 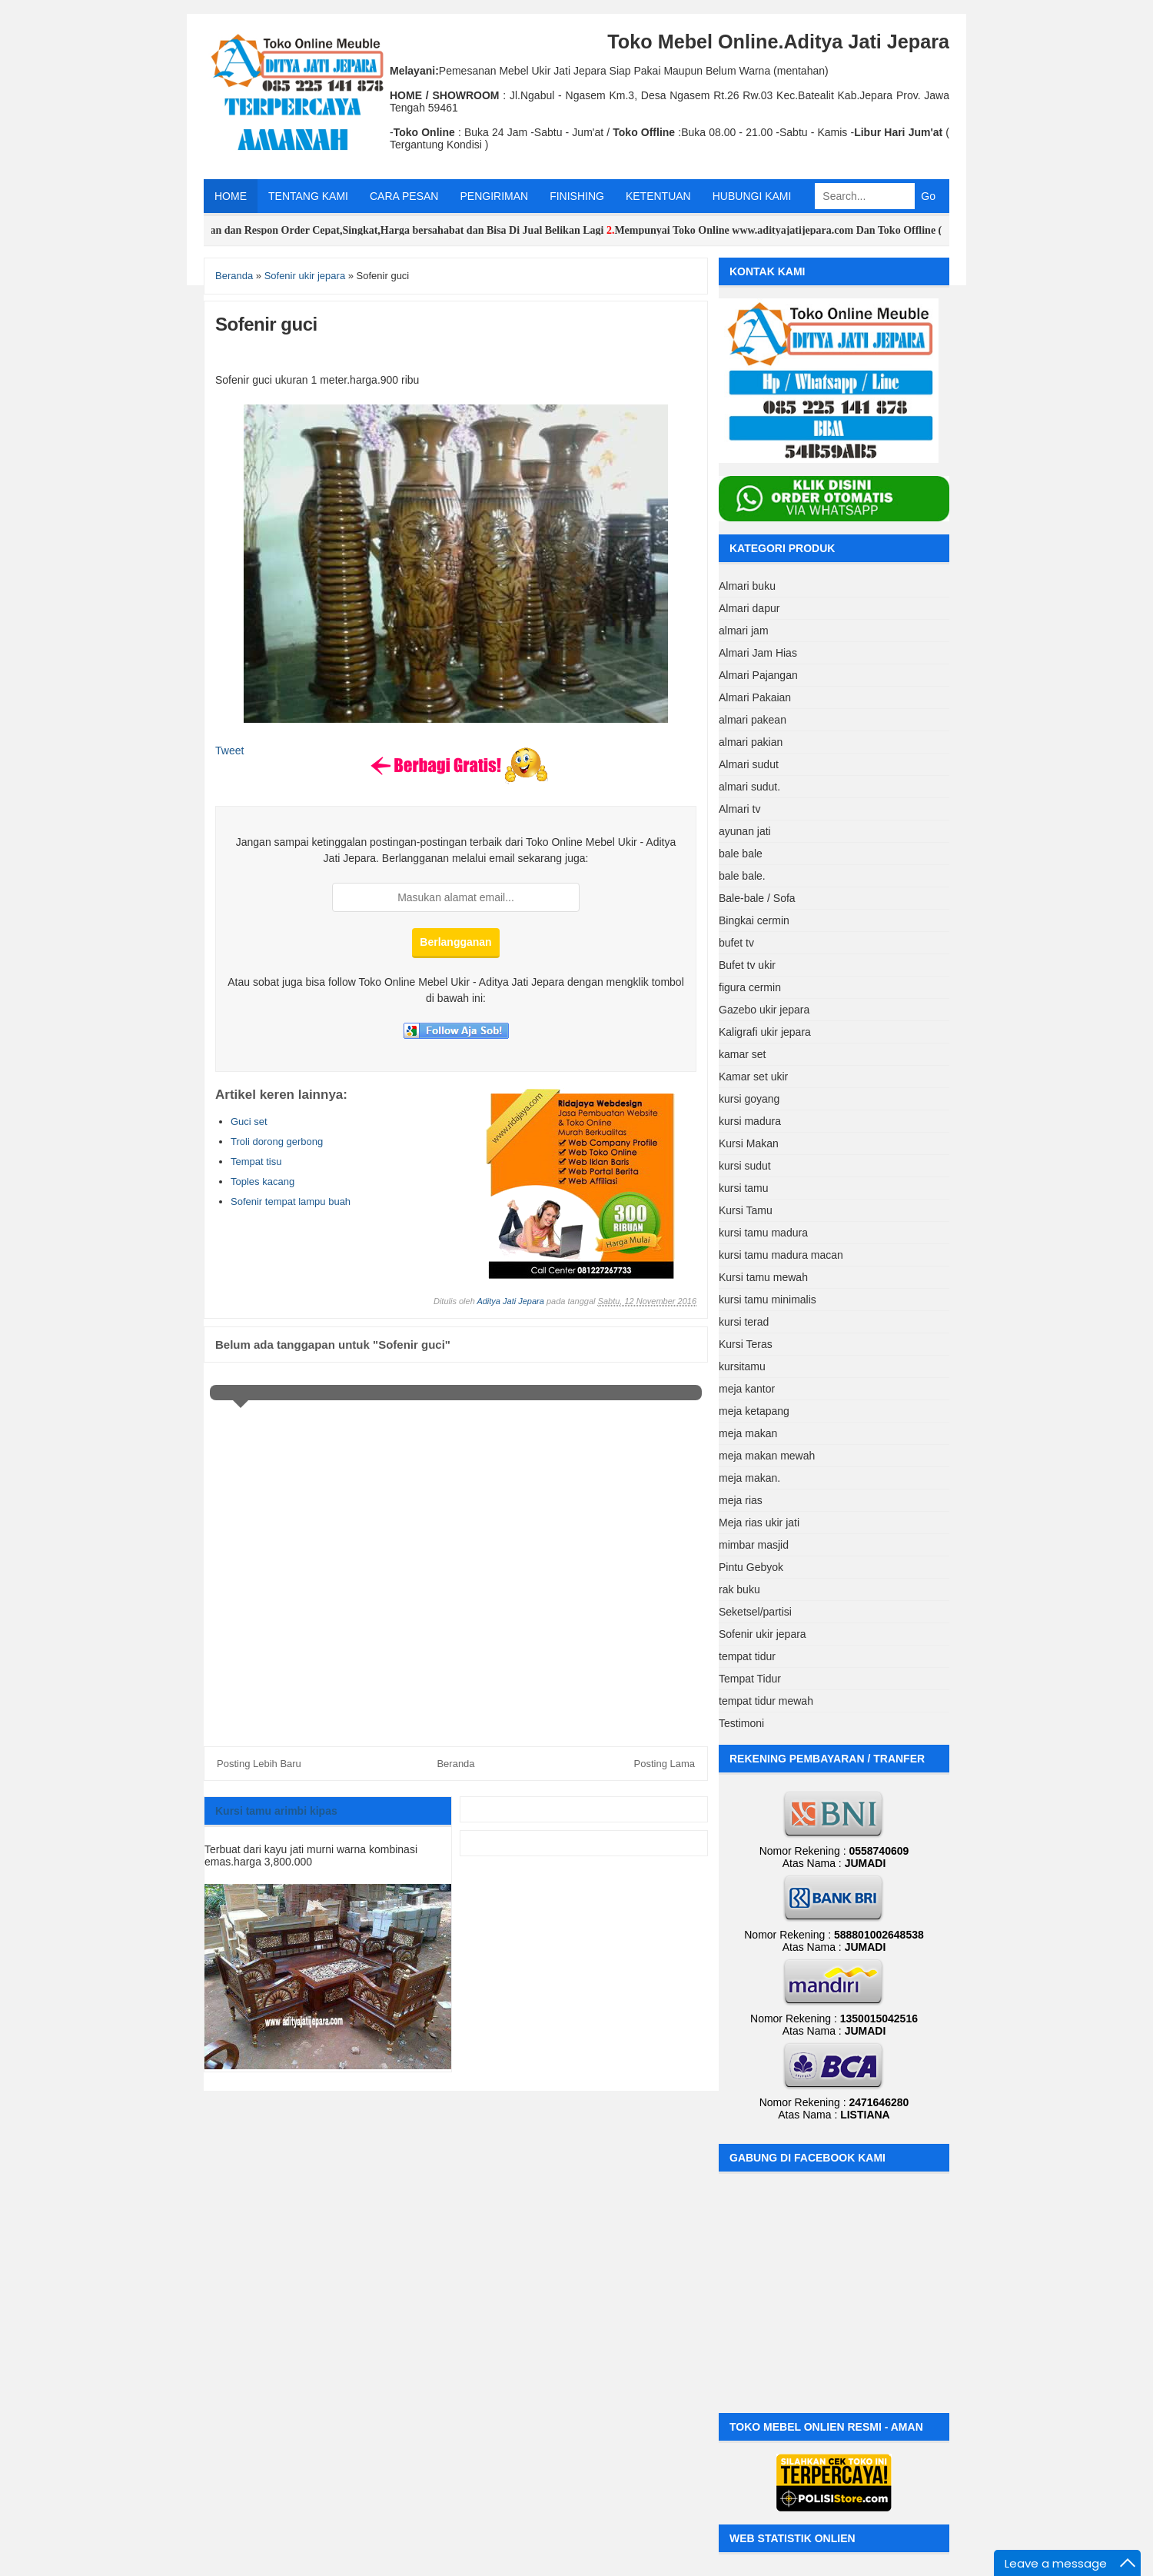 What do you see at coordinates (752, 720) in the screenshot?
I see `almari pakean` at bounding box center [752, 720].